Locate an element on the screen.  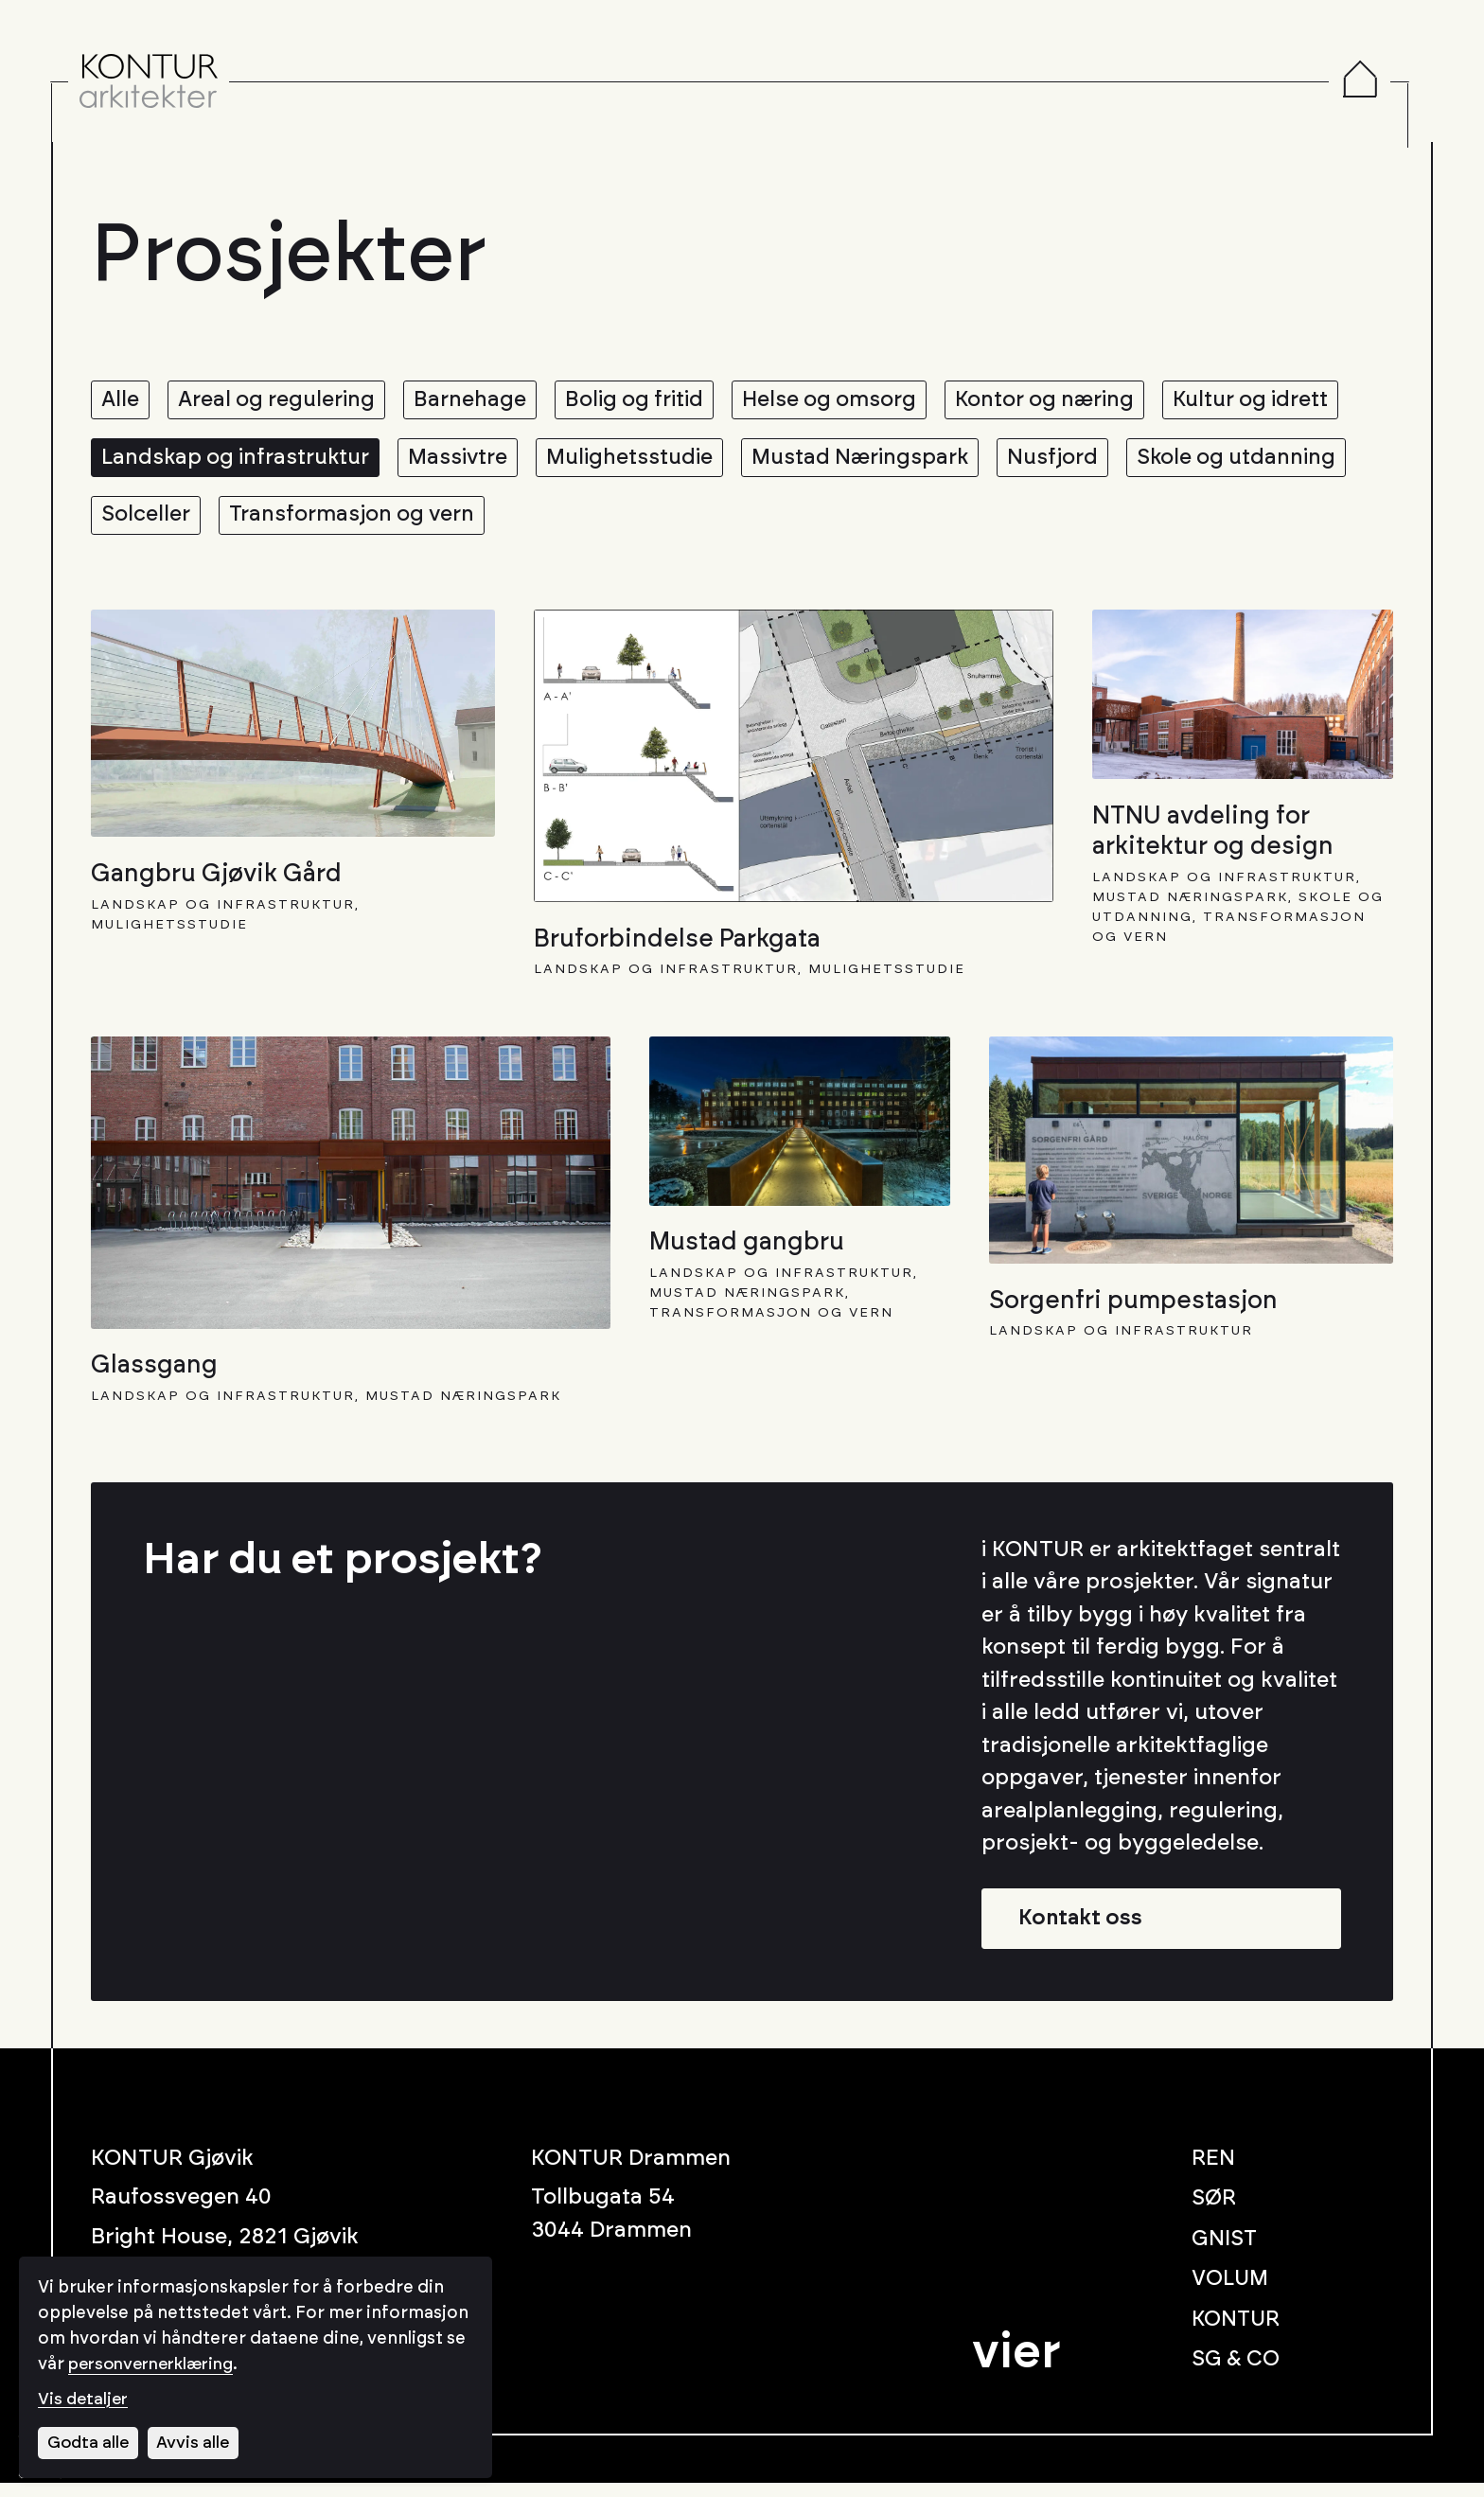
GNIST is located at coordinates (1226, 2253).